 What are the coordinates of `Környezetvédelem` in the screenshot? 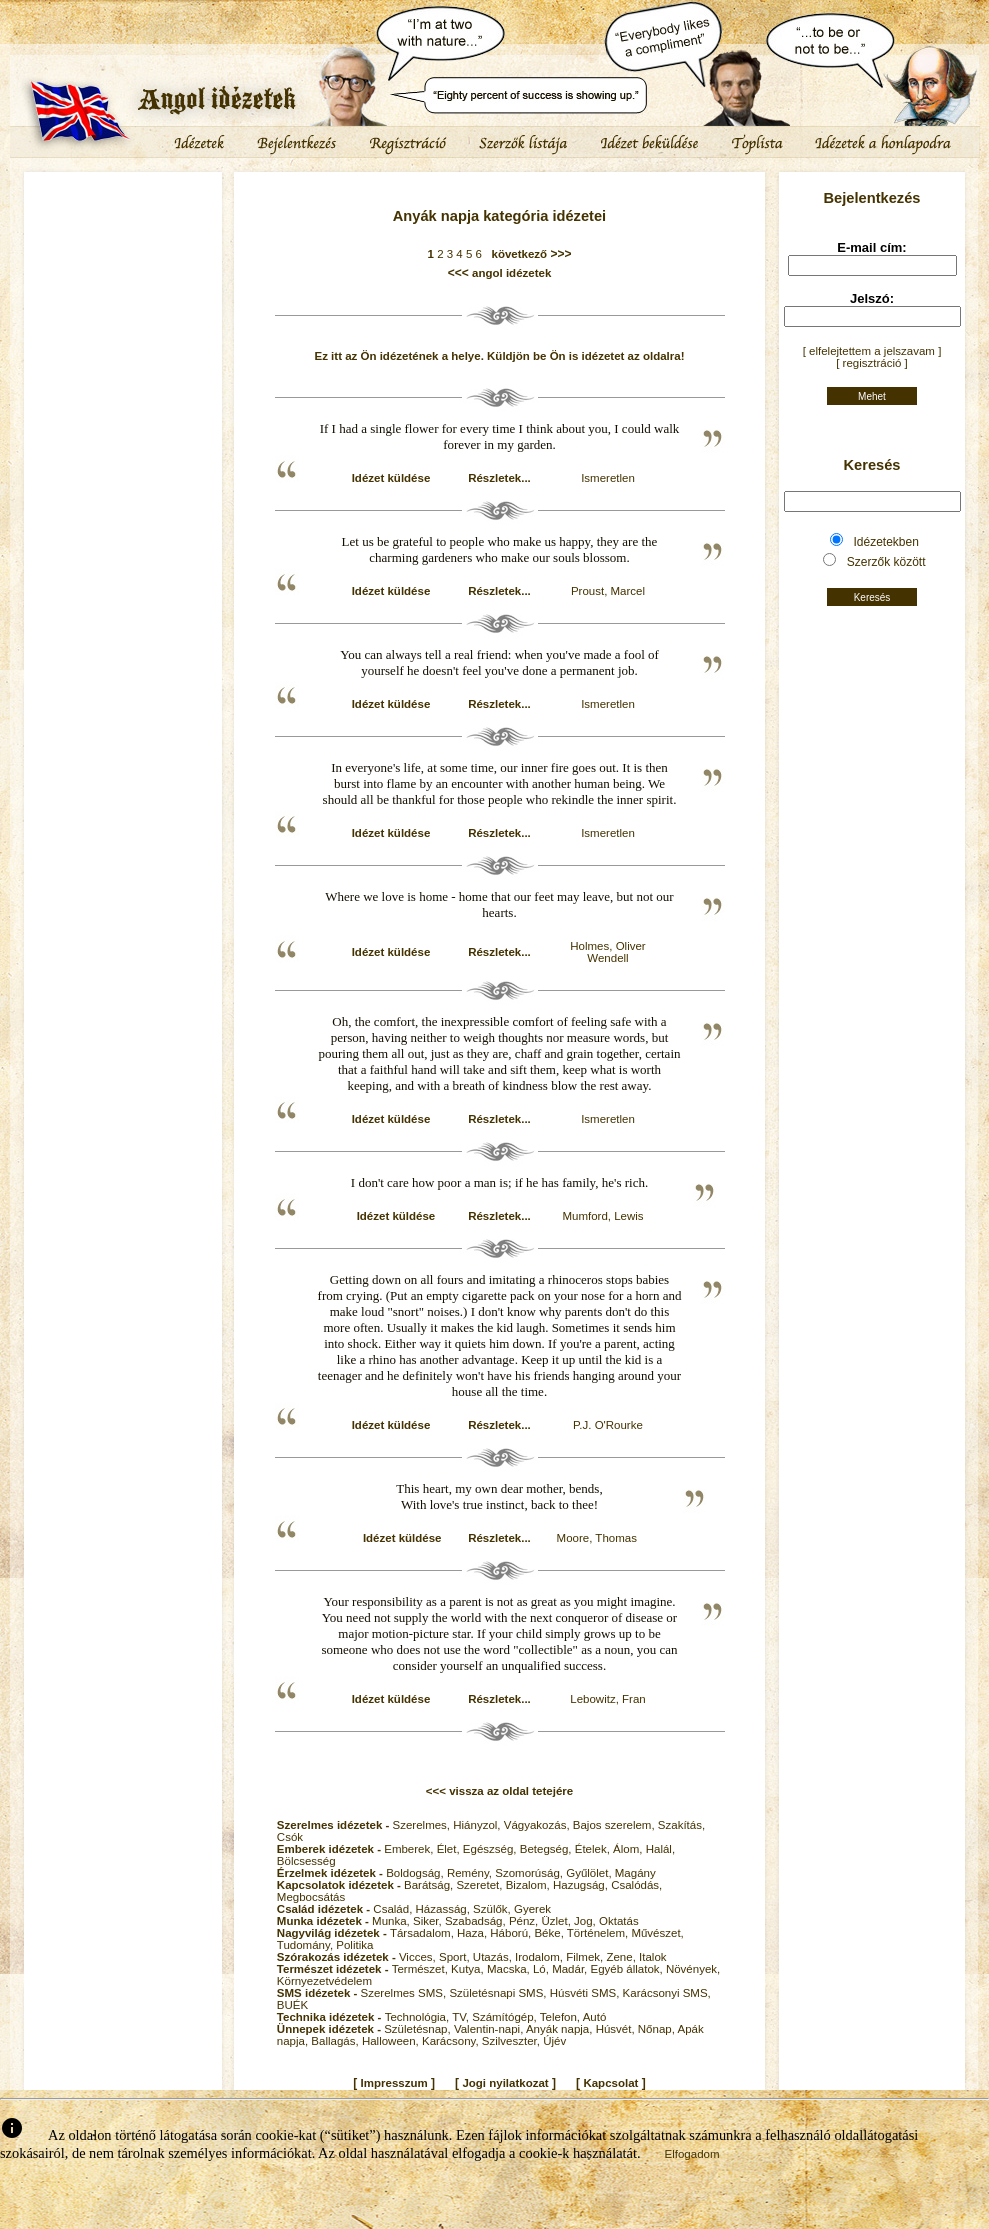 It's located at (324, 1981).